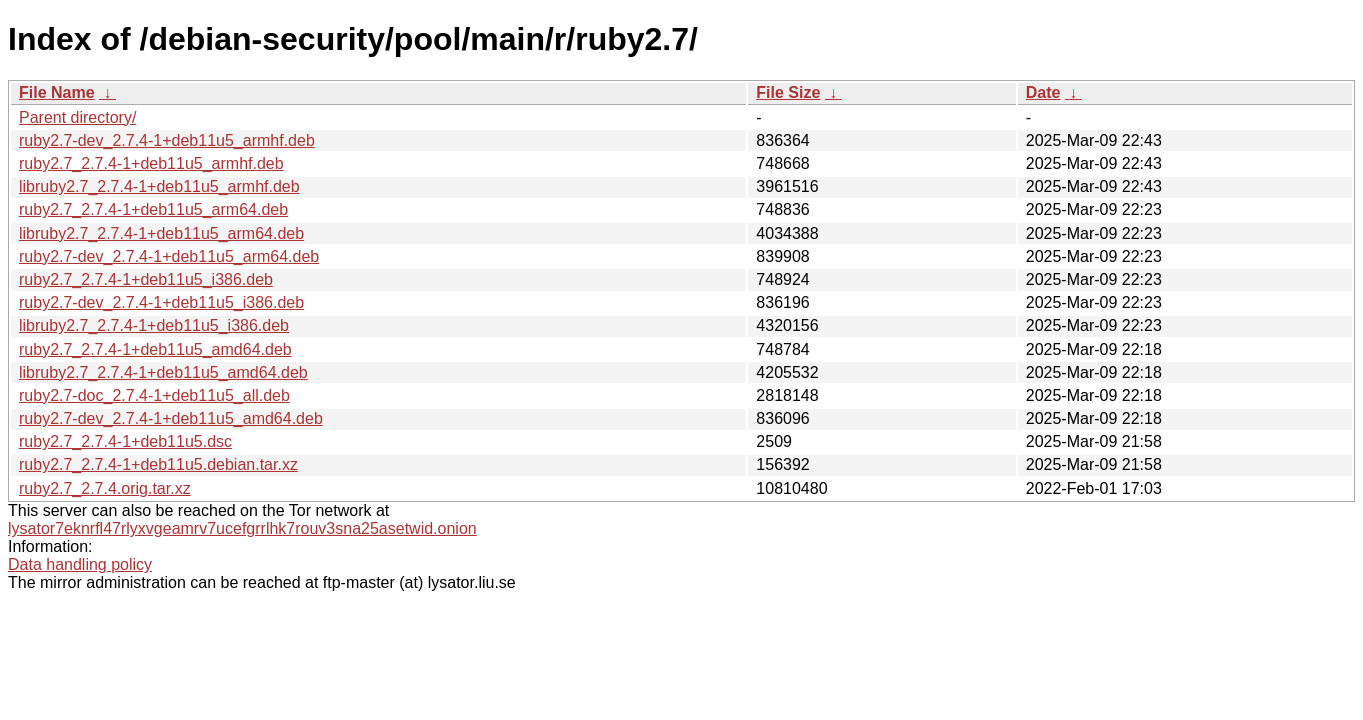 The width and height of the screenshot is (1363, 720). I want to click on Date, so click(1043, 92).